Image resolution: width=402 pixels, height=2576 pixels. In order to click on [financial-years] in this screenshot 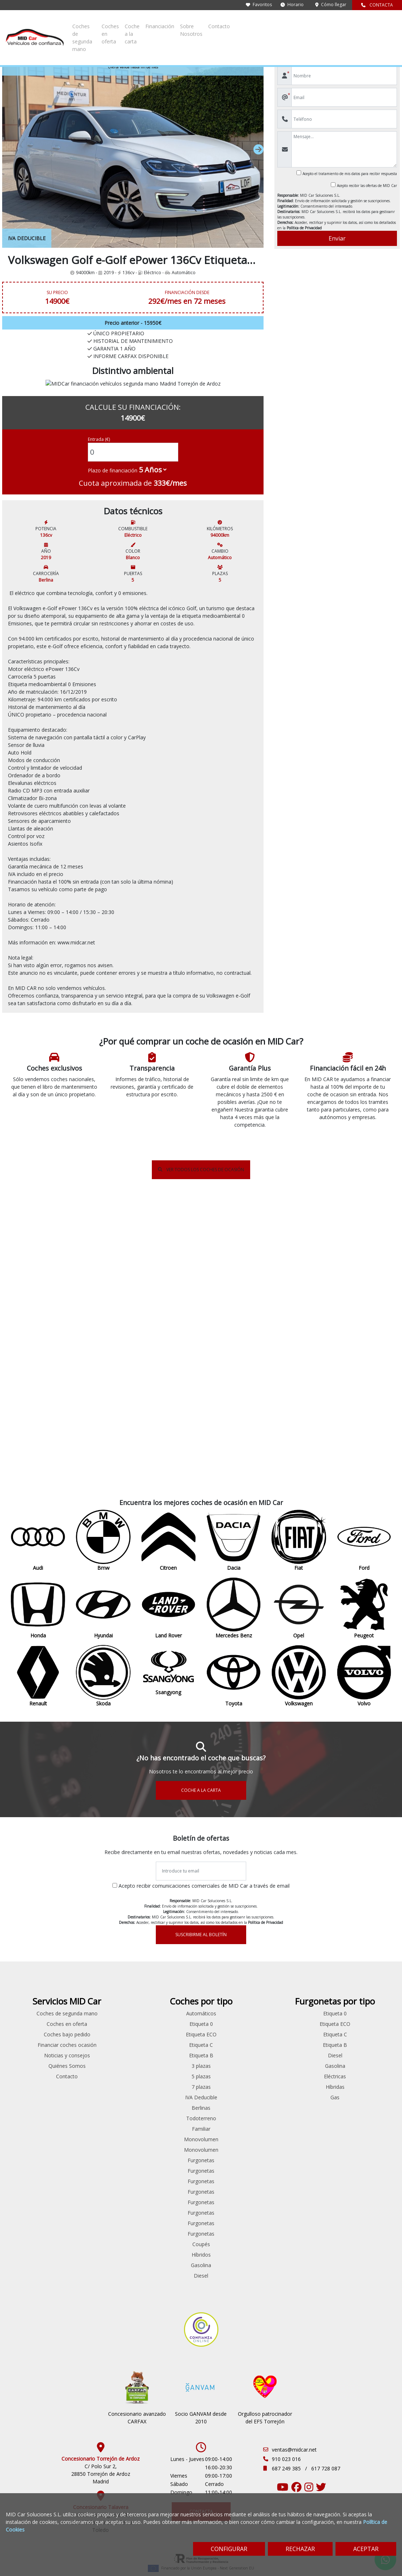, I will do `click(152, 488)`.